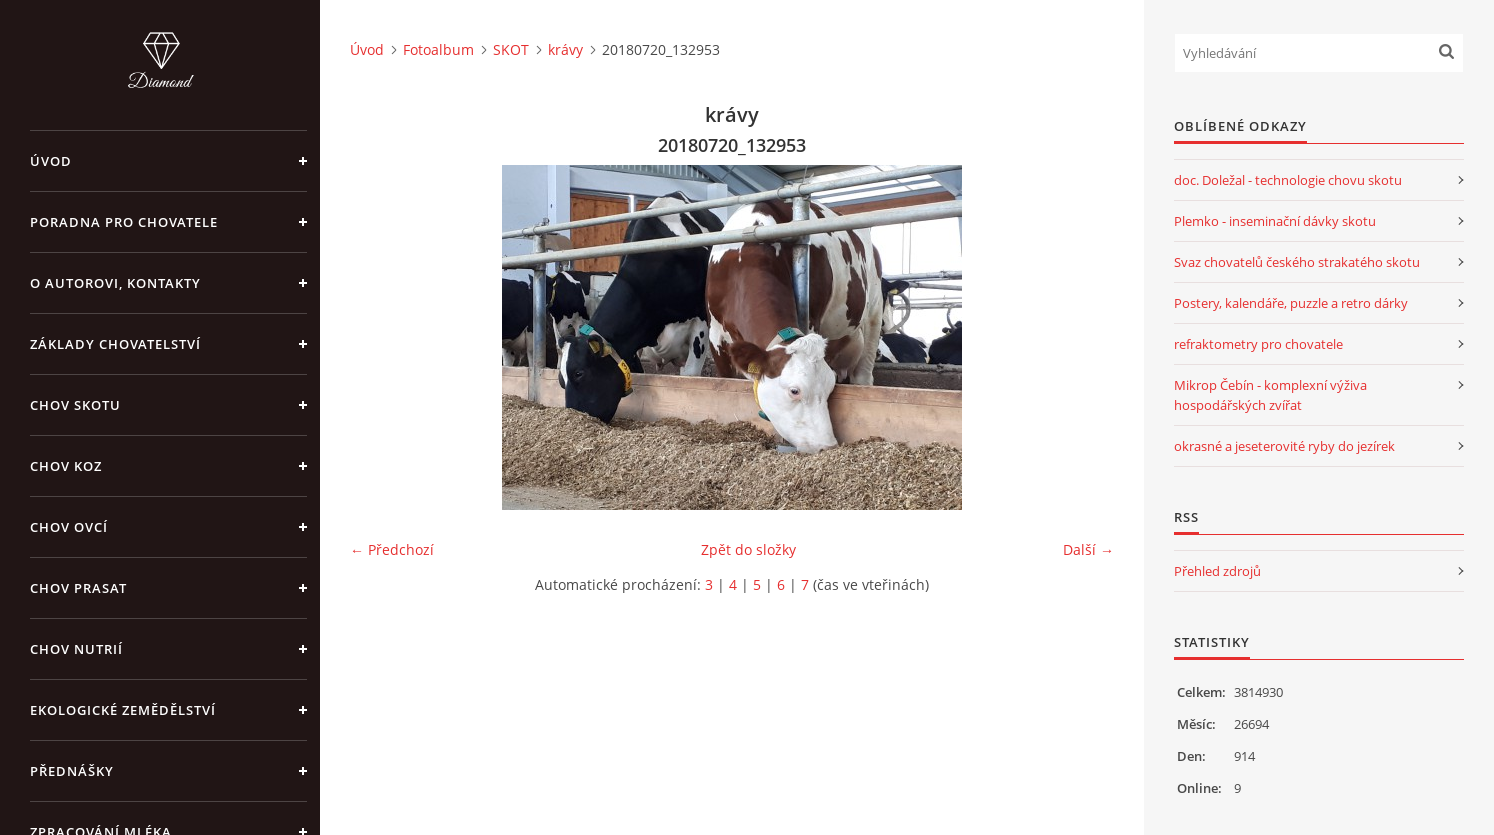 The width and height of the screenshot is (1494, 835). Describe the element at coordinates (78, 588) in the screenshot. I see `CHOV PRASAT` at that location.